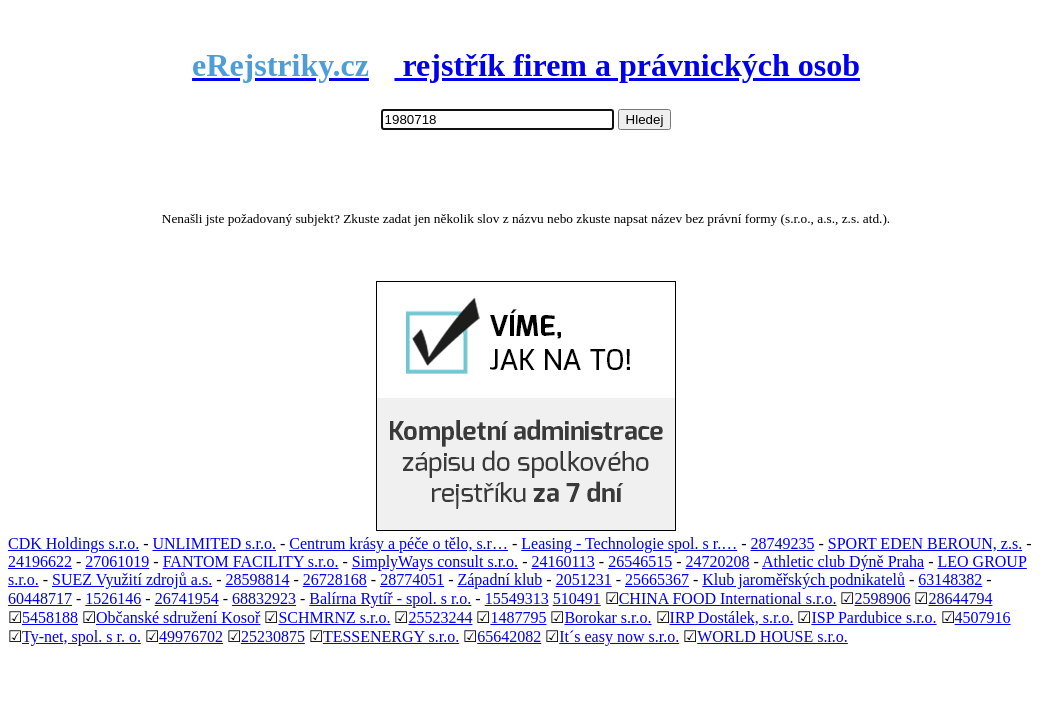 The image size is (1052, 720). I want to click on 26728168, so click(335, 579).